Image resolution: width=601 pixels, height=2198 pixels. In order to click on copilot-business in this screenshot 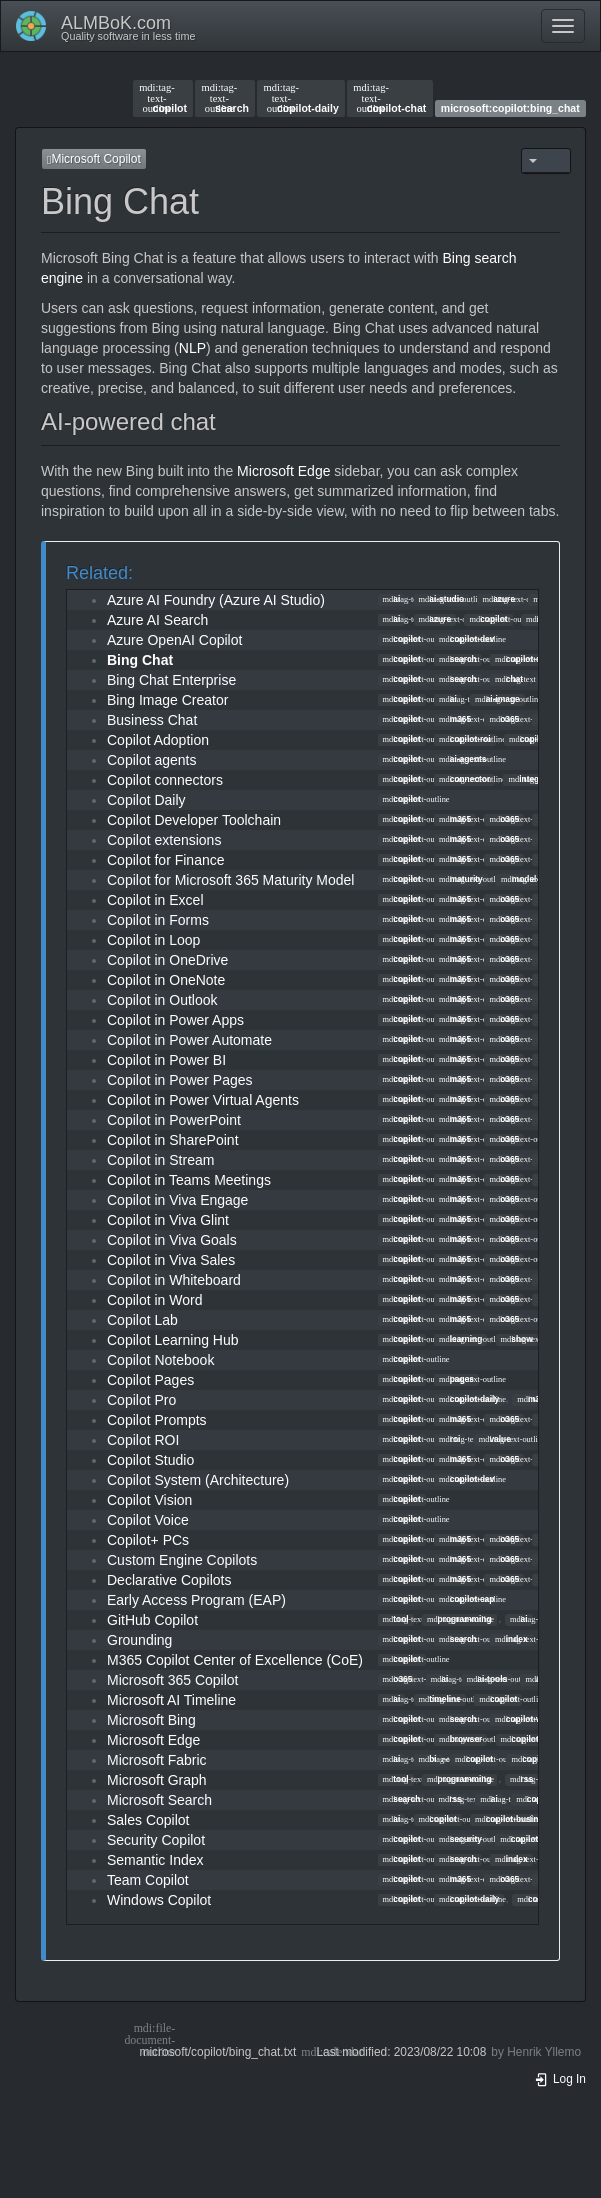, I will do `click(513, 1819)`.